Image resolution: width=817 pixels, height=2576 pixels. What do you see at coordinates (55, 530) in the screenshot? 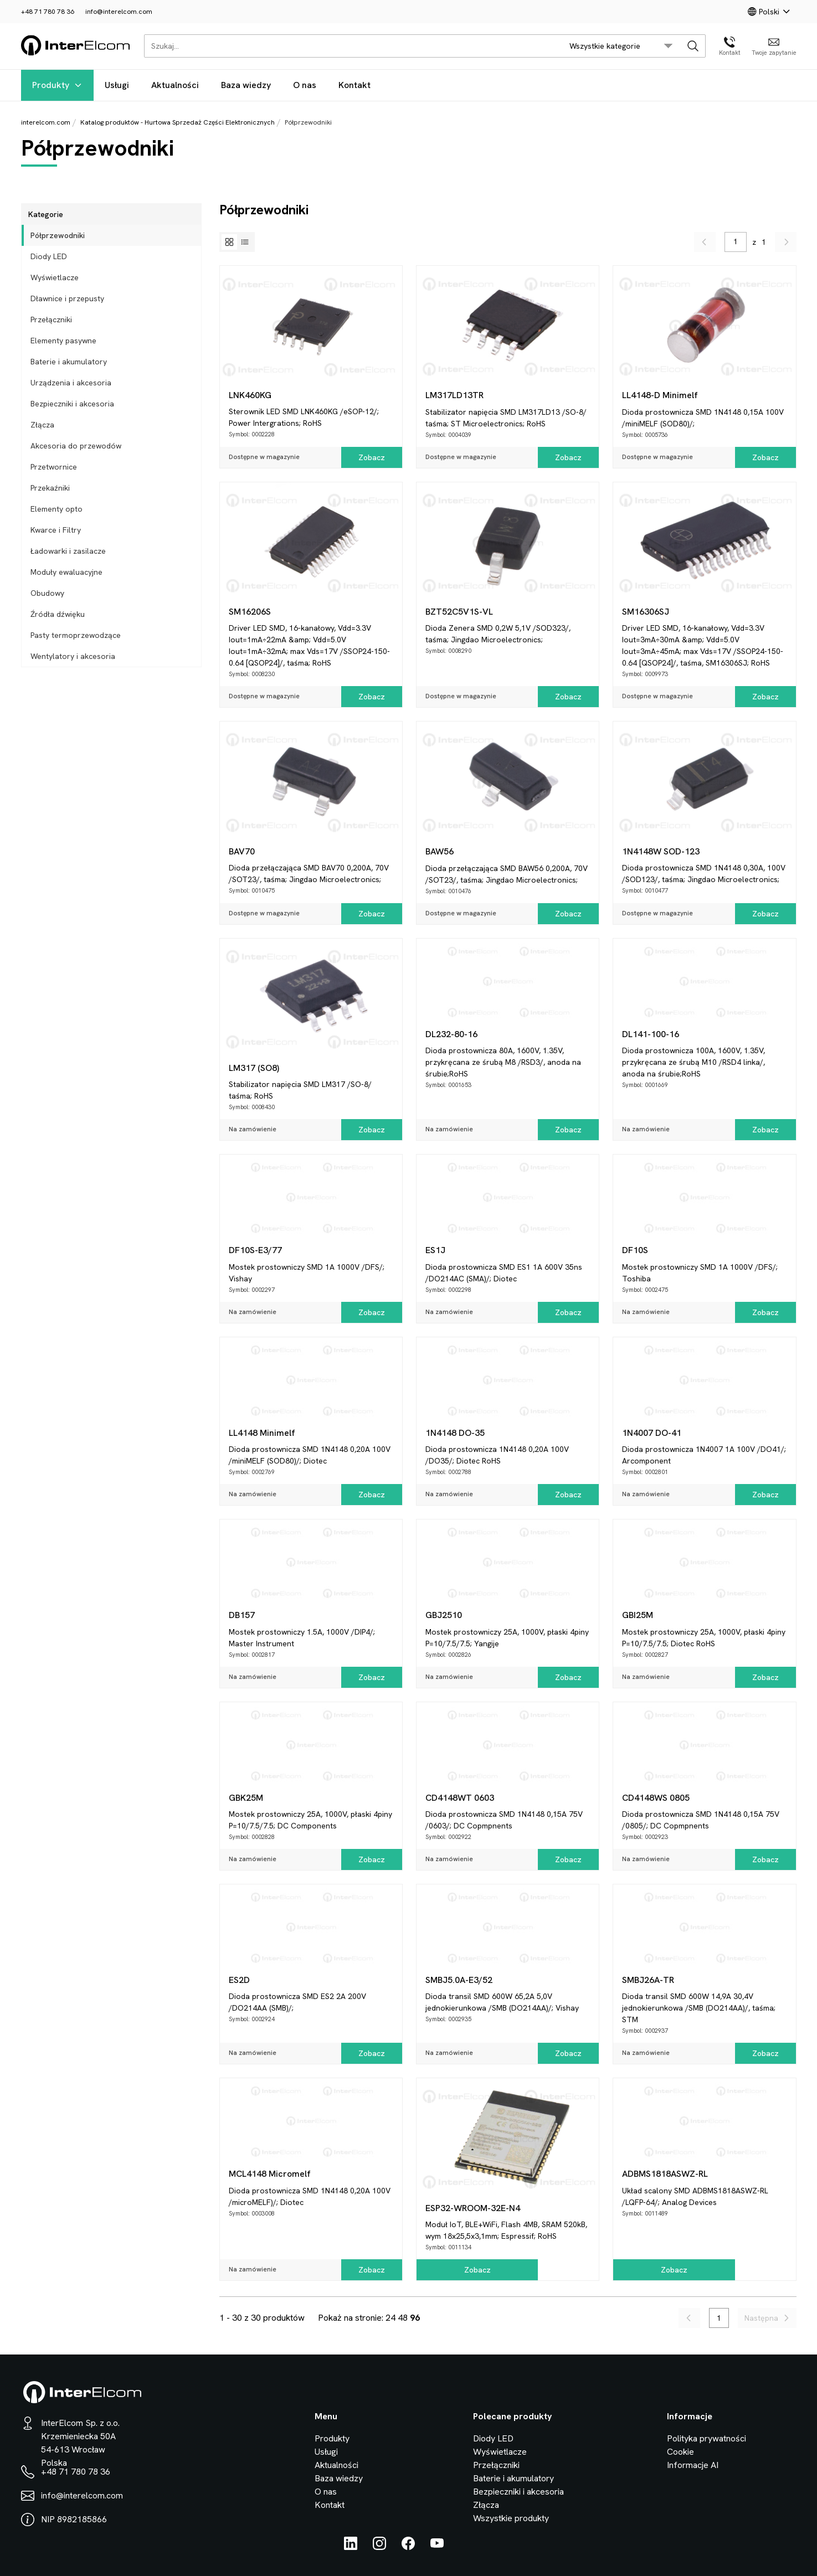
I see `Kwarce i Filtry` at bounding box center [55, 530].